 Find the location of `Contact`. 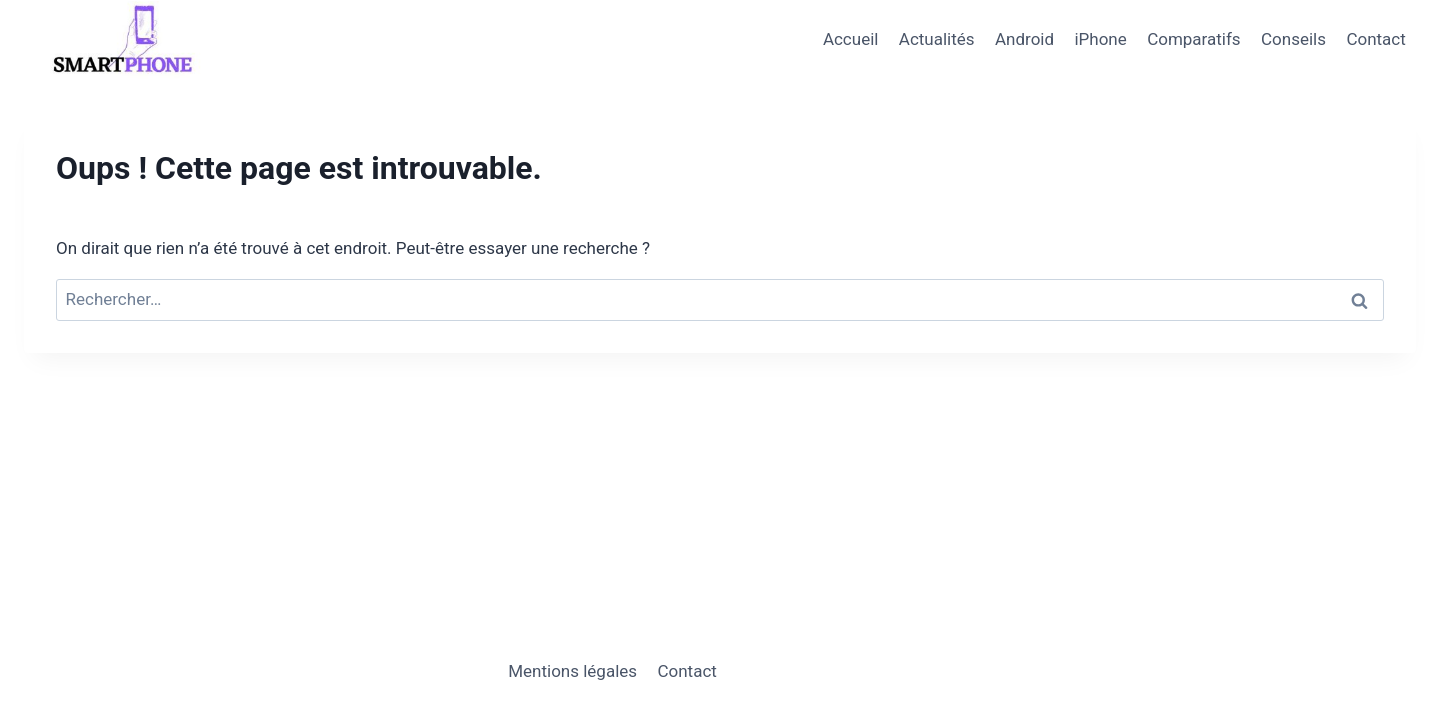

Contact is located at coordinates (1375, 39).